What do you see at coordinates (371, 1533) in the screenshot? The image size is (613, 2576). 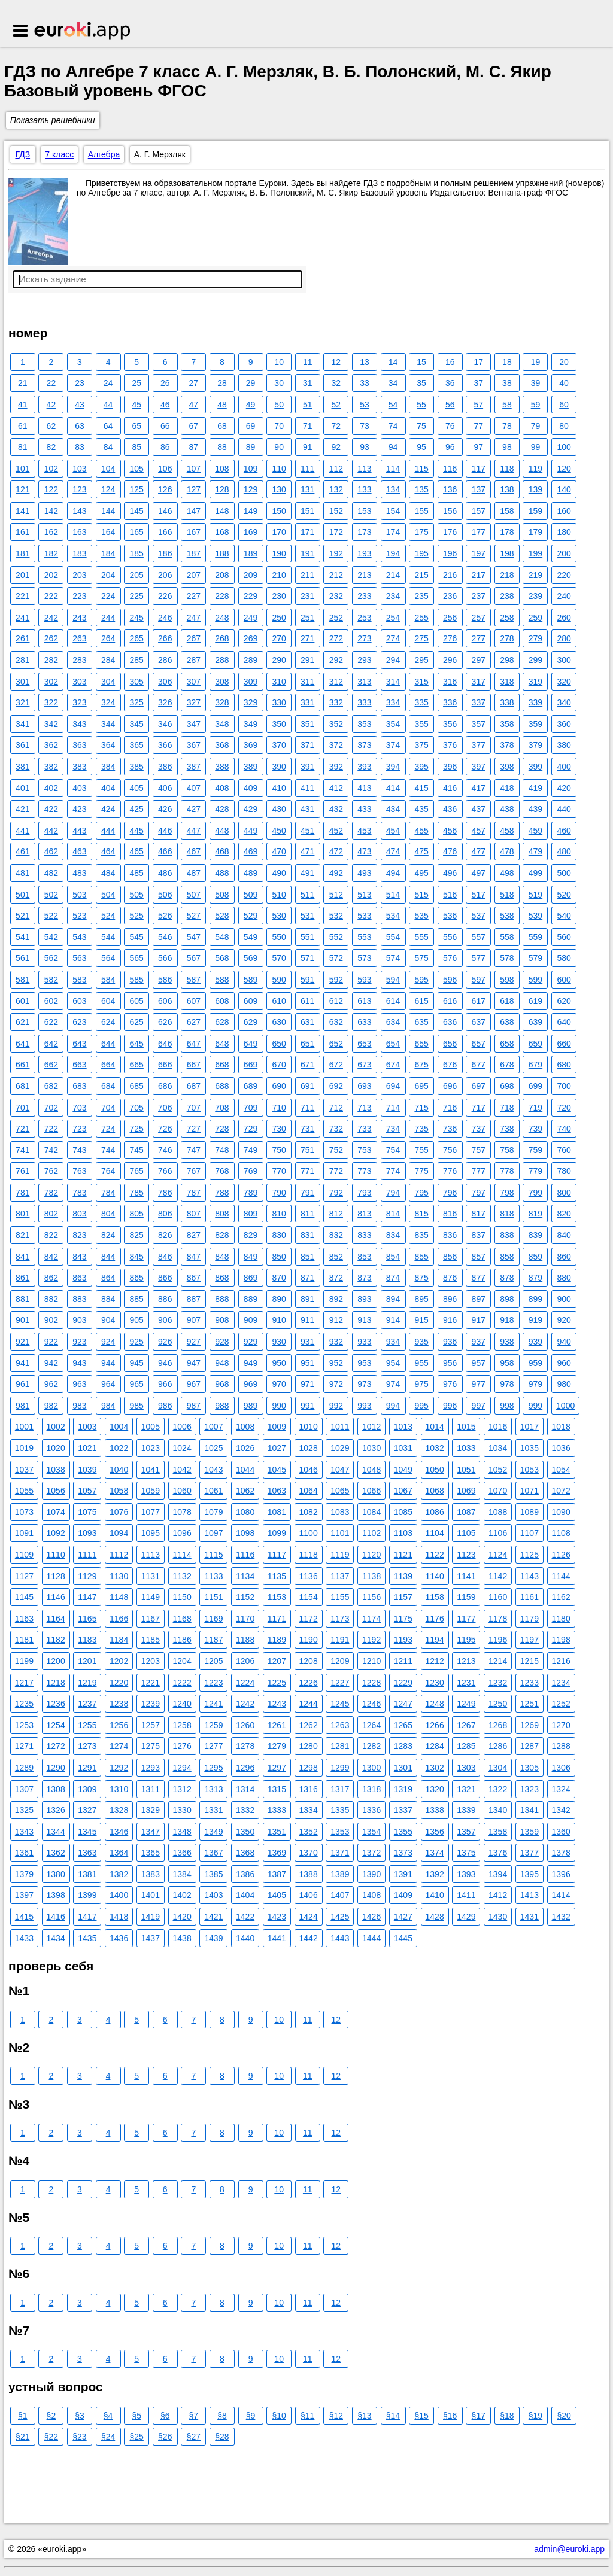 I see `1102` at bounding box center [371, 1533].